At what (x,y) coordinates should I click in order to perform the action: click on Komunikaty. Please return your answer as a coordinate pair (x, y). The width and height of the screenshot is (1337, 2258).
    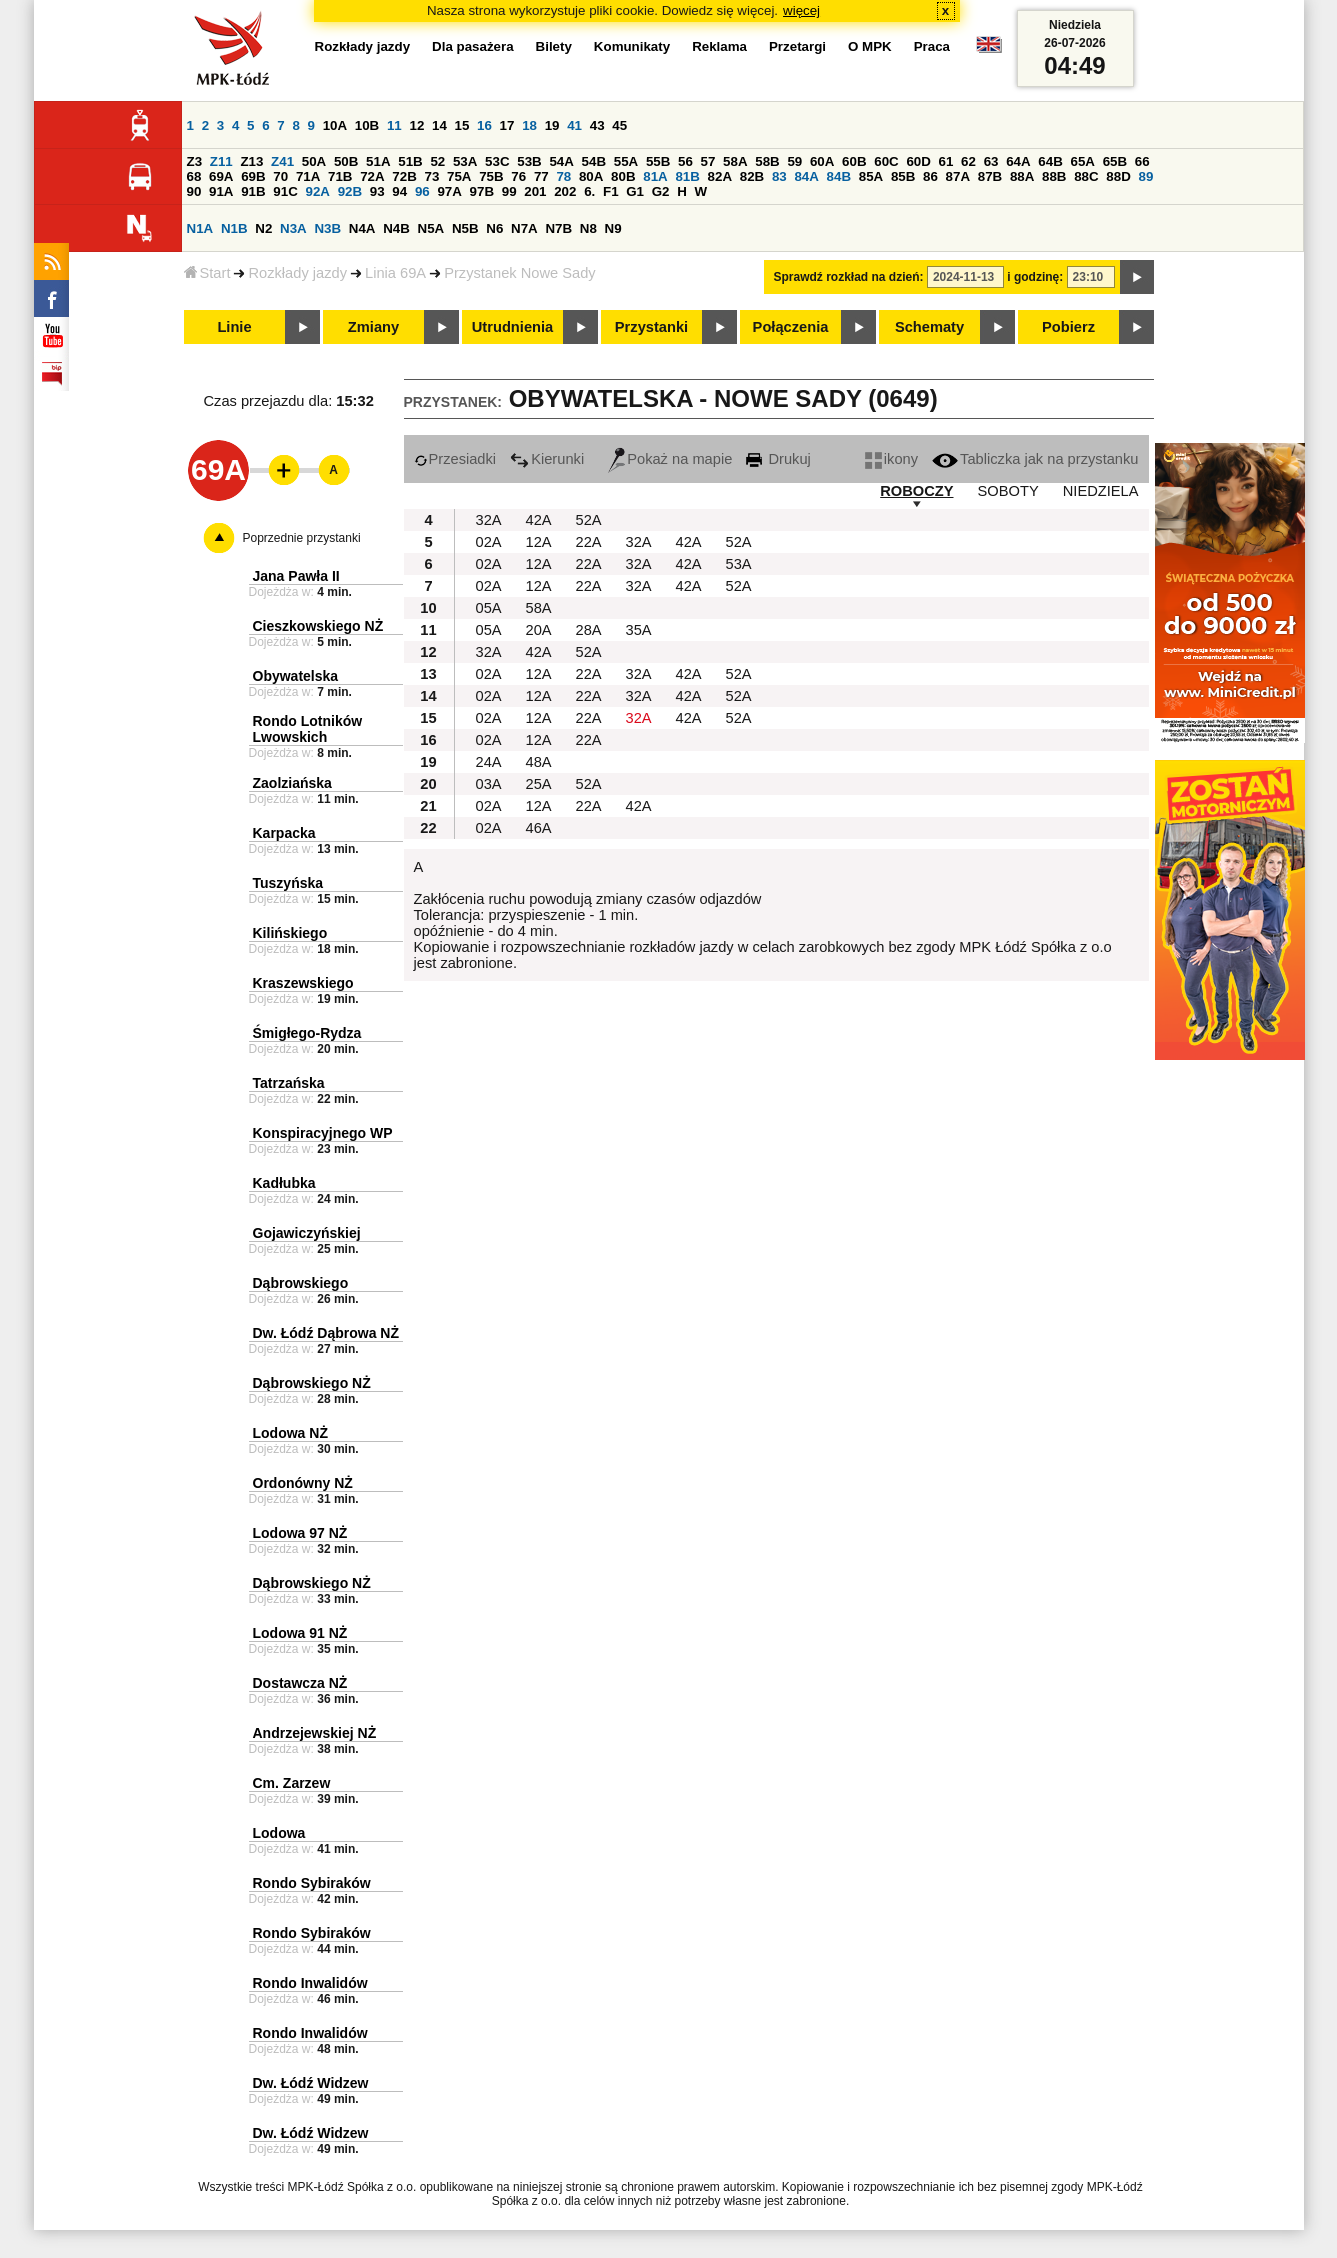
    Looking at the image, I should click on (632, 46).